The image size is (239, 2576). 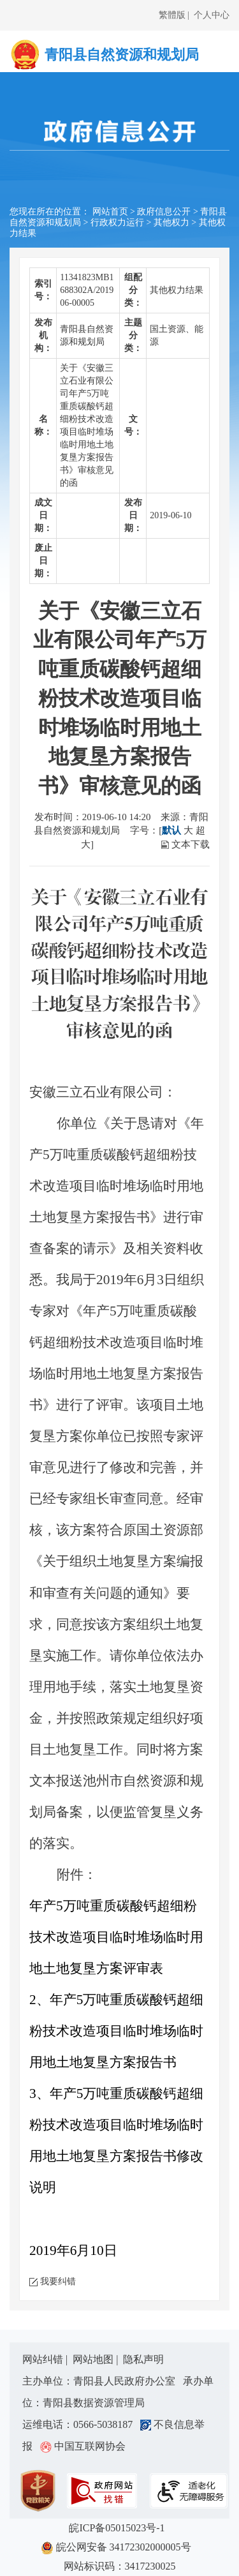 What do you see at coordinates (172, 15) in the screenshot?
I see `繁體版` at bounding box center [172, 15].